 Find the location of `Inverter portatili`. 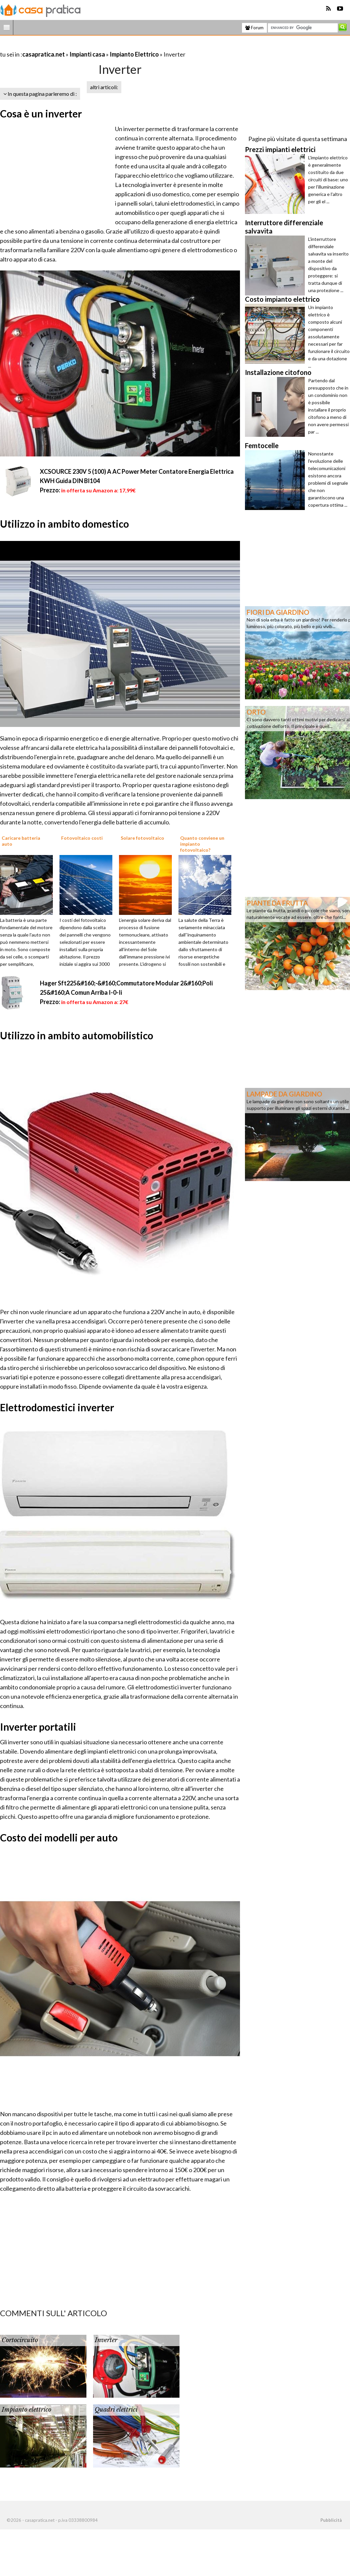

Inverter portatili is located at coordinates (38, 1727).